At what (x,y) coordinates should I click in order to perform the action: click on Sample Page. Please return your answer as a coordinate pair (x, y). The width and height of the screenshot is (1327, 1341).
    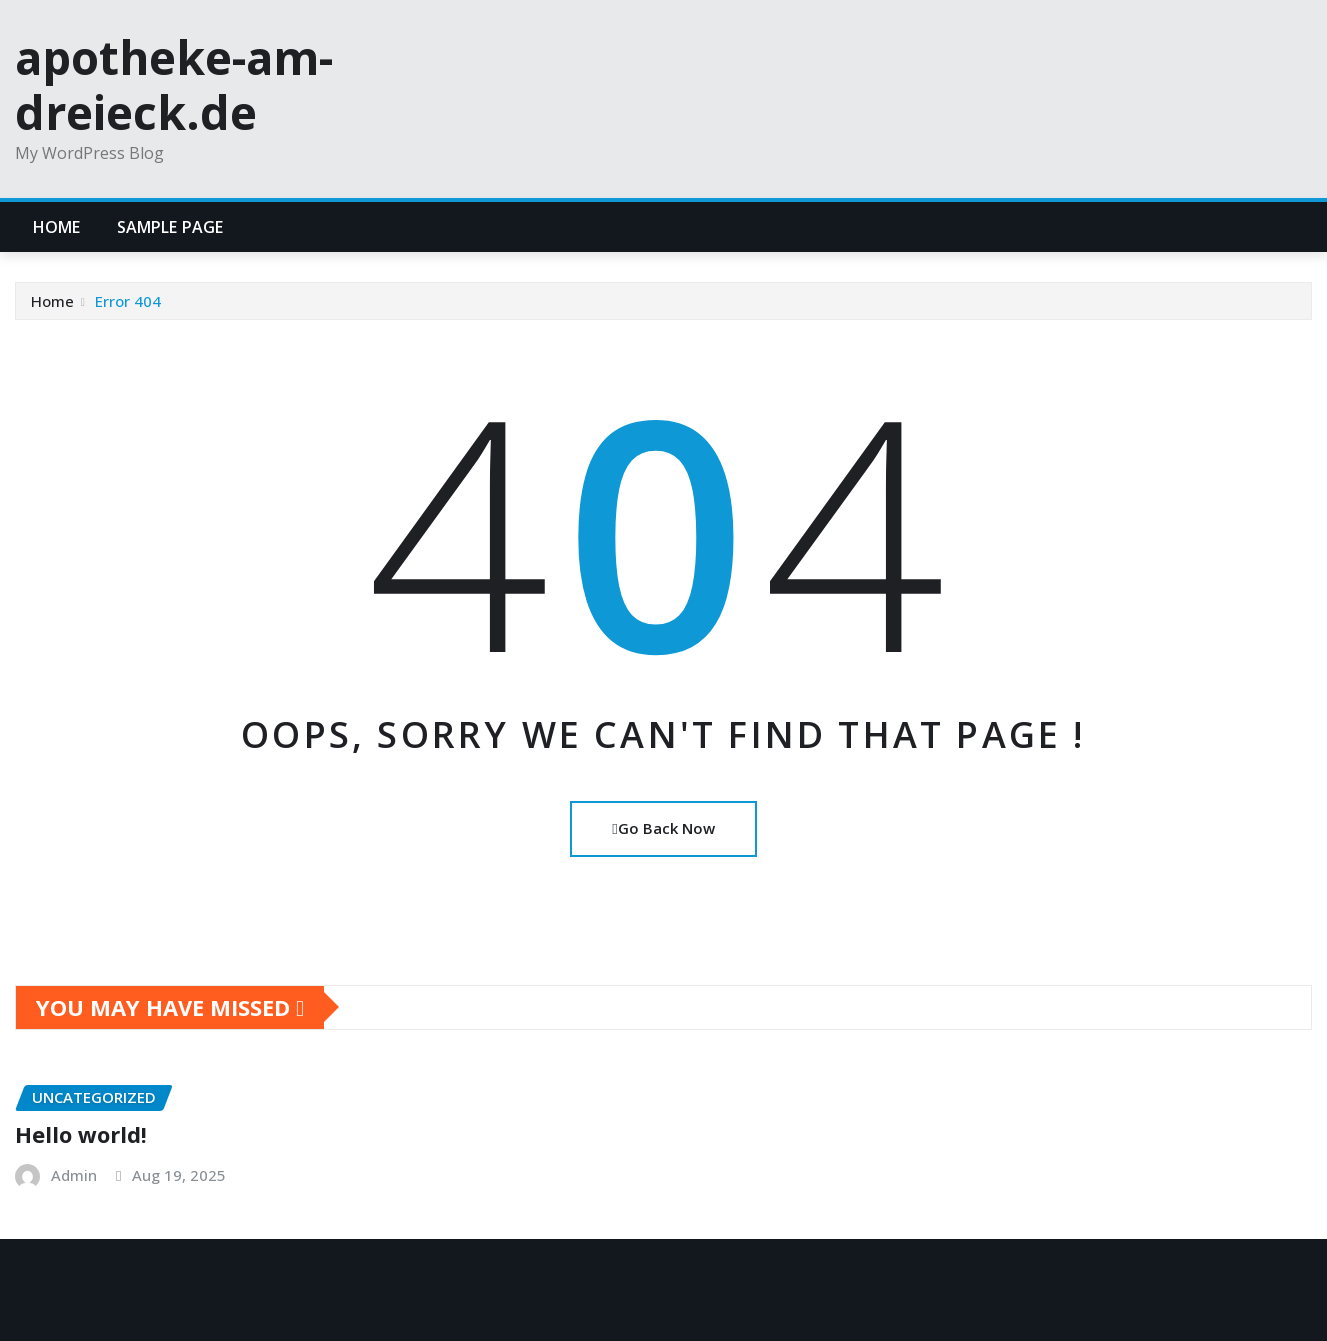
    Looking at the image, I should click on (170, 227).